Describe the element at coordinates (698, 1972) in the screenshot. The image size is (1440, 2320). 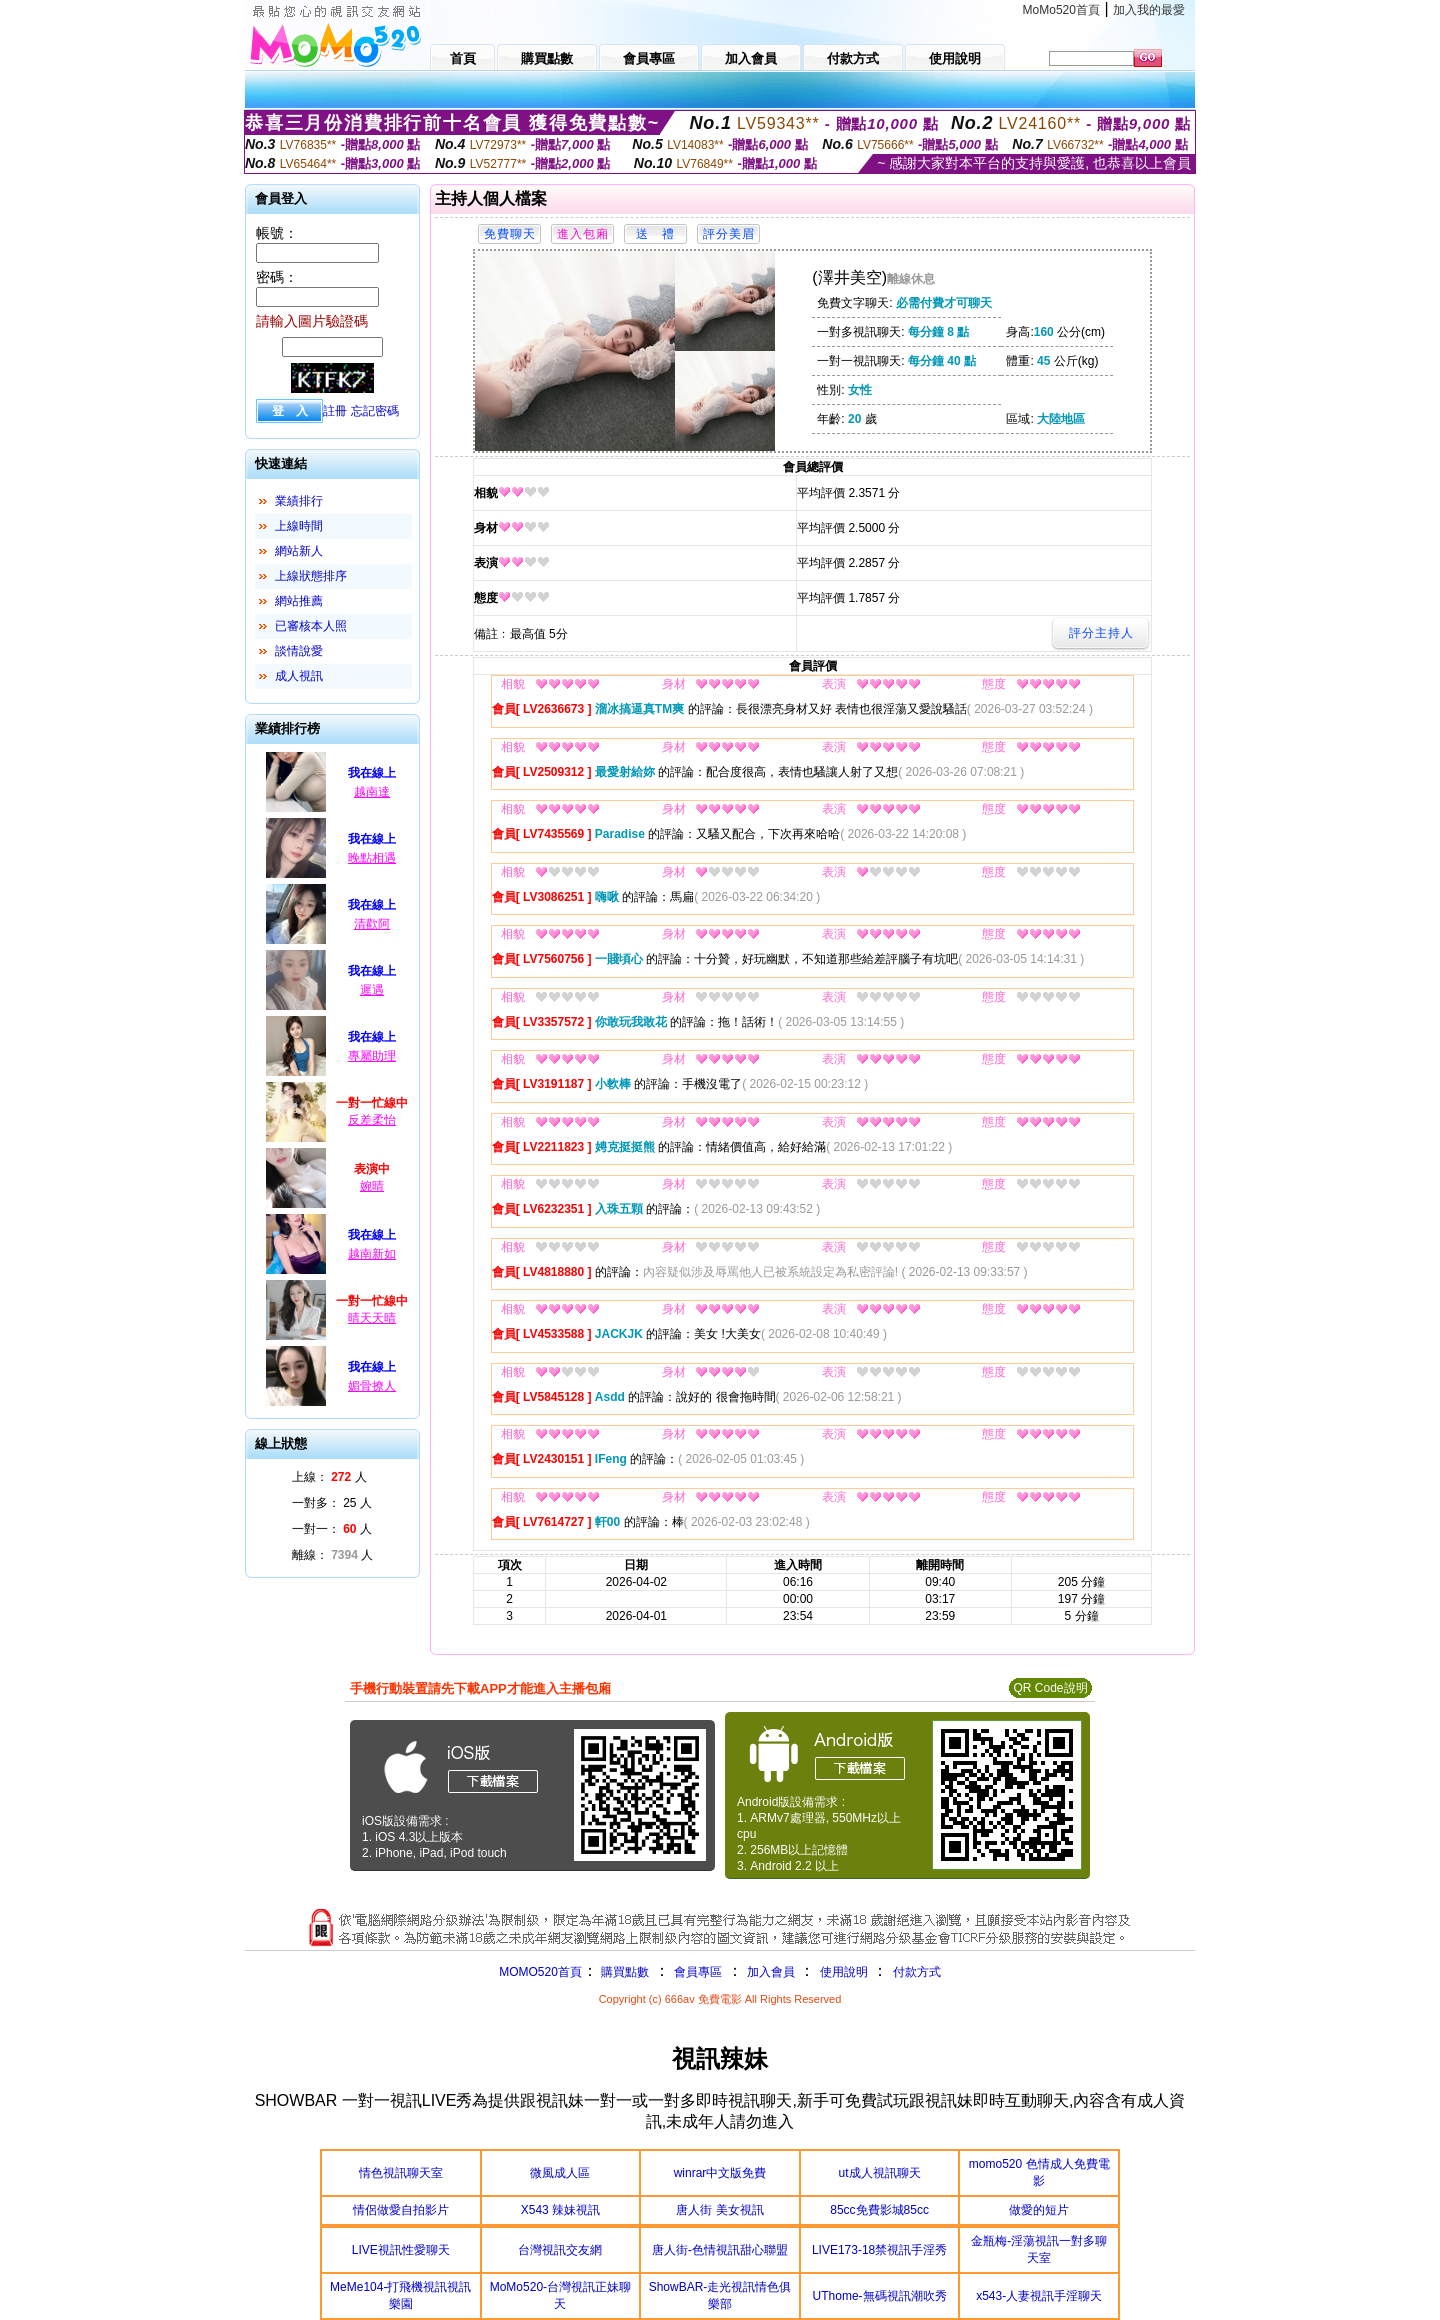
I see `會員專區` at that location.